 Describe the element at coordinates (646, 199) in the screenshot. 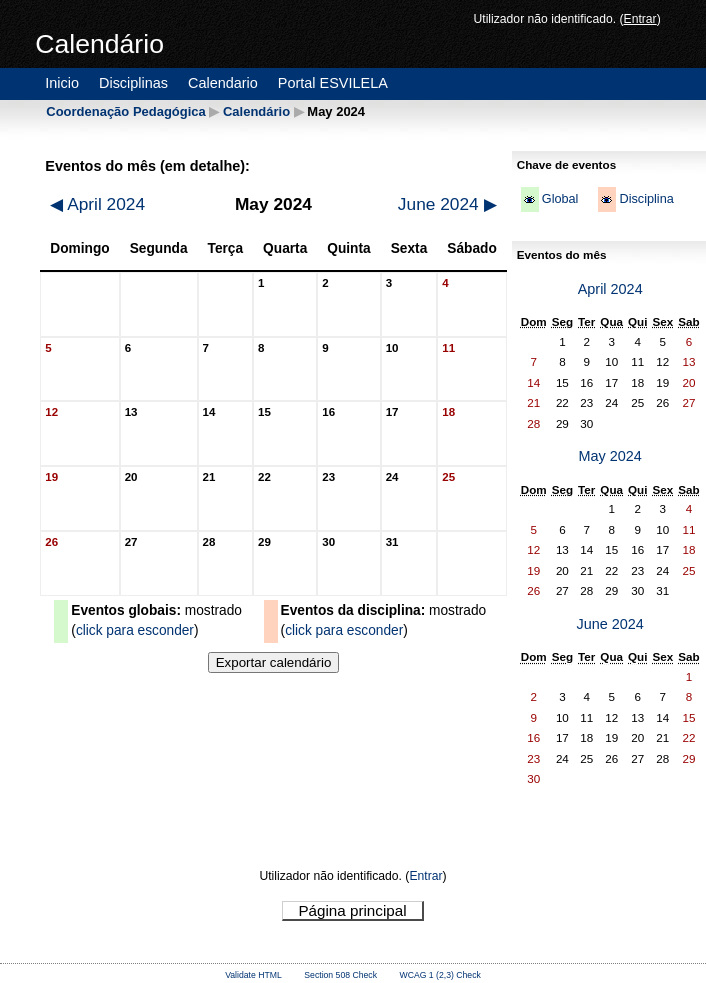

I see `Disciplina` at that location.